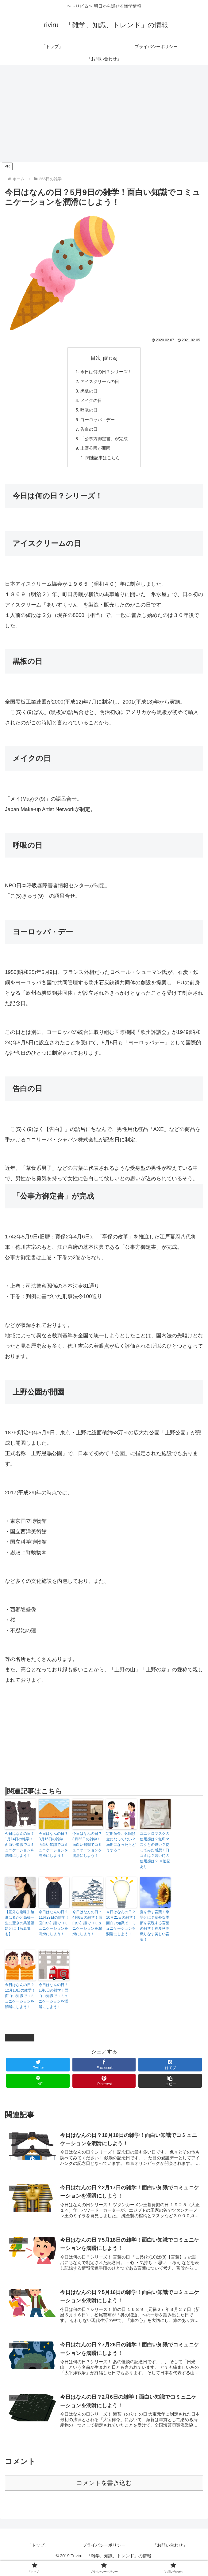 This screenshot has height=2576, width=208. What do you see at coordinates (90, 403) in the screenshot?
I see `メイクの日` at bounding box center [90, 403].